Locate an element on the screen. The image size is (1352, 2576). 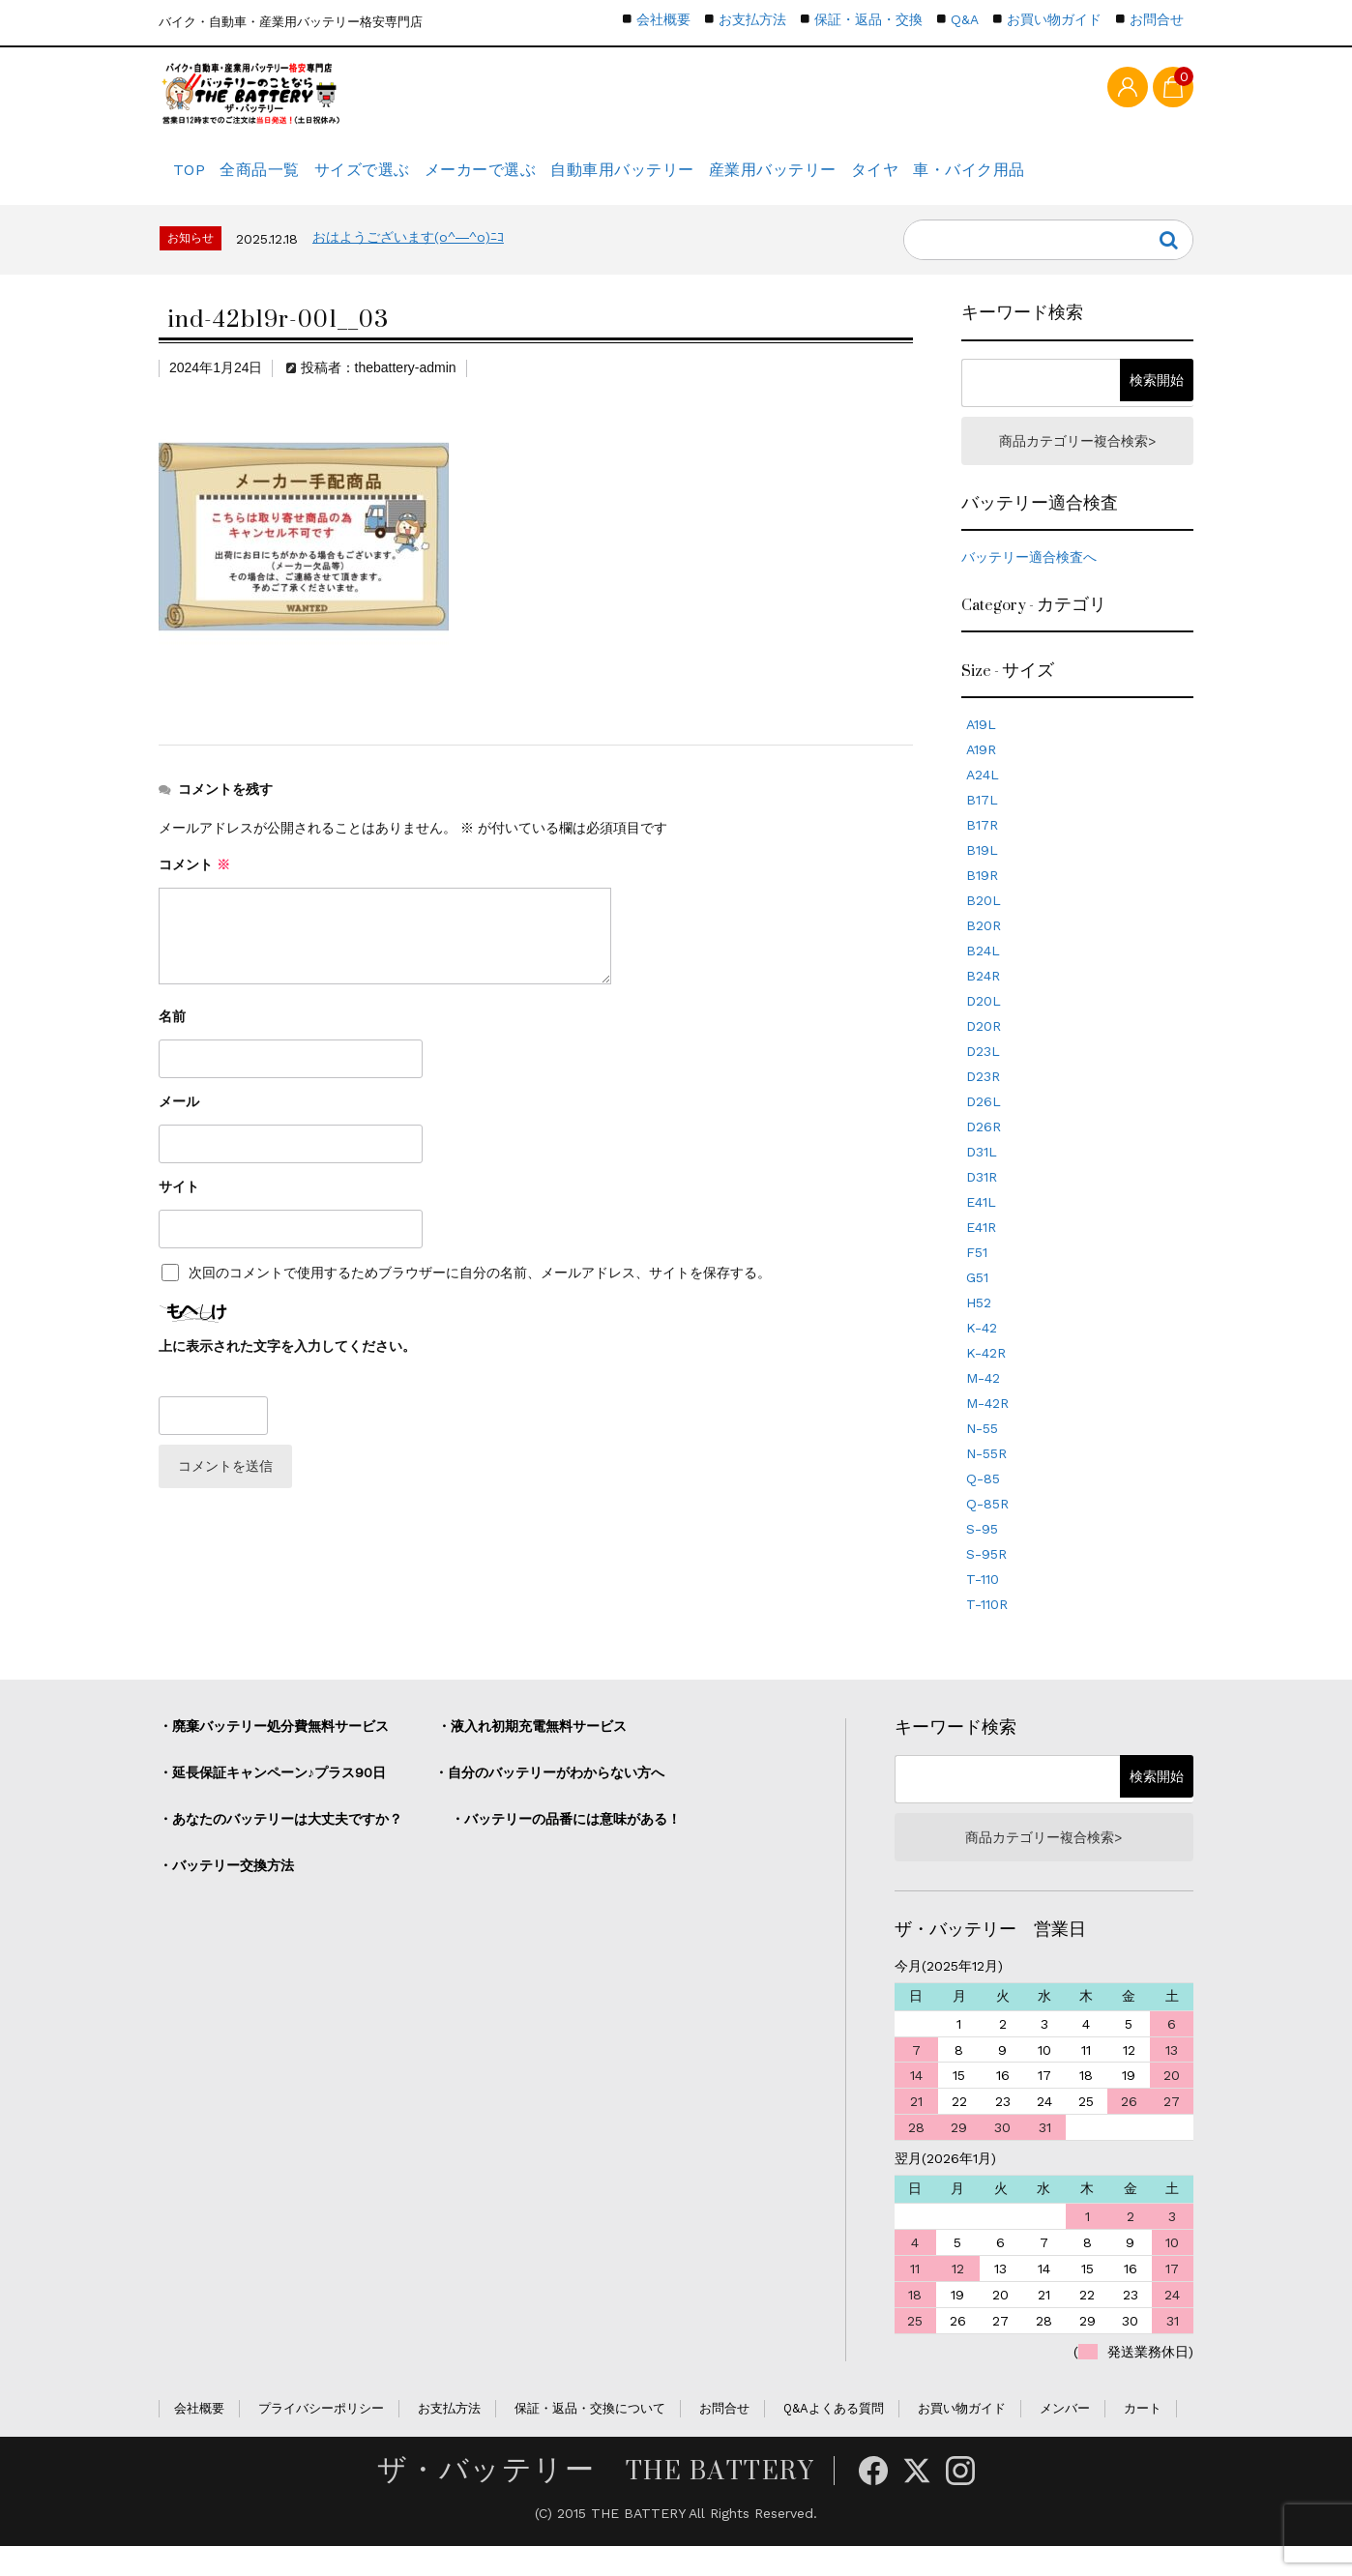
B17L is located at coordinates (982, 824).